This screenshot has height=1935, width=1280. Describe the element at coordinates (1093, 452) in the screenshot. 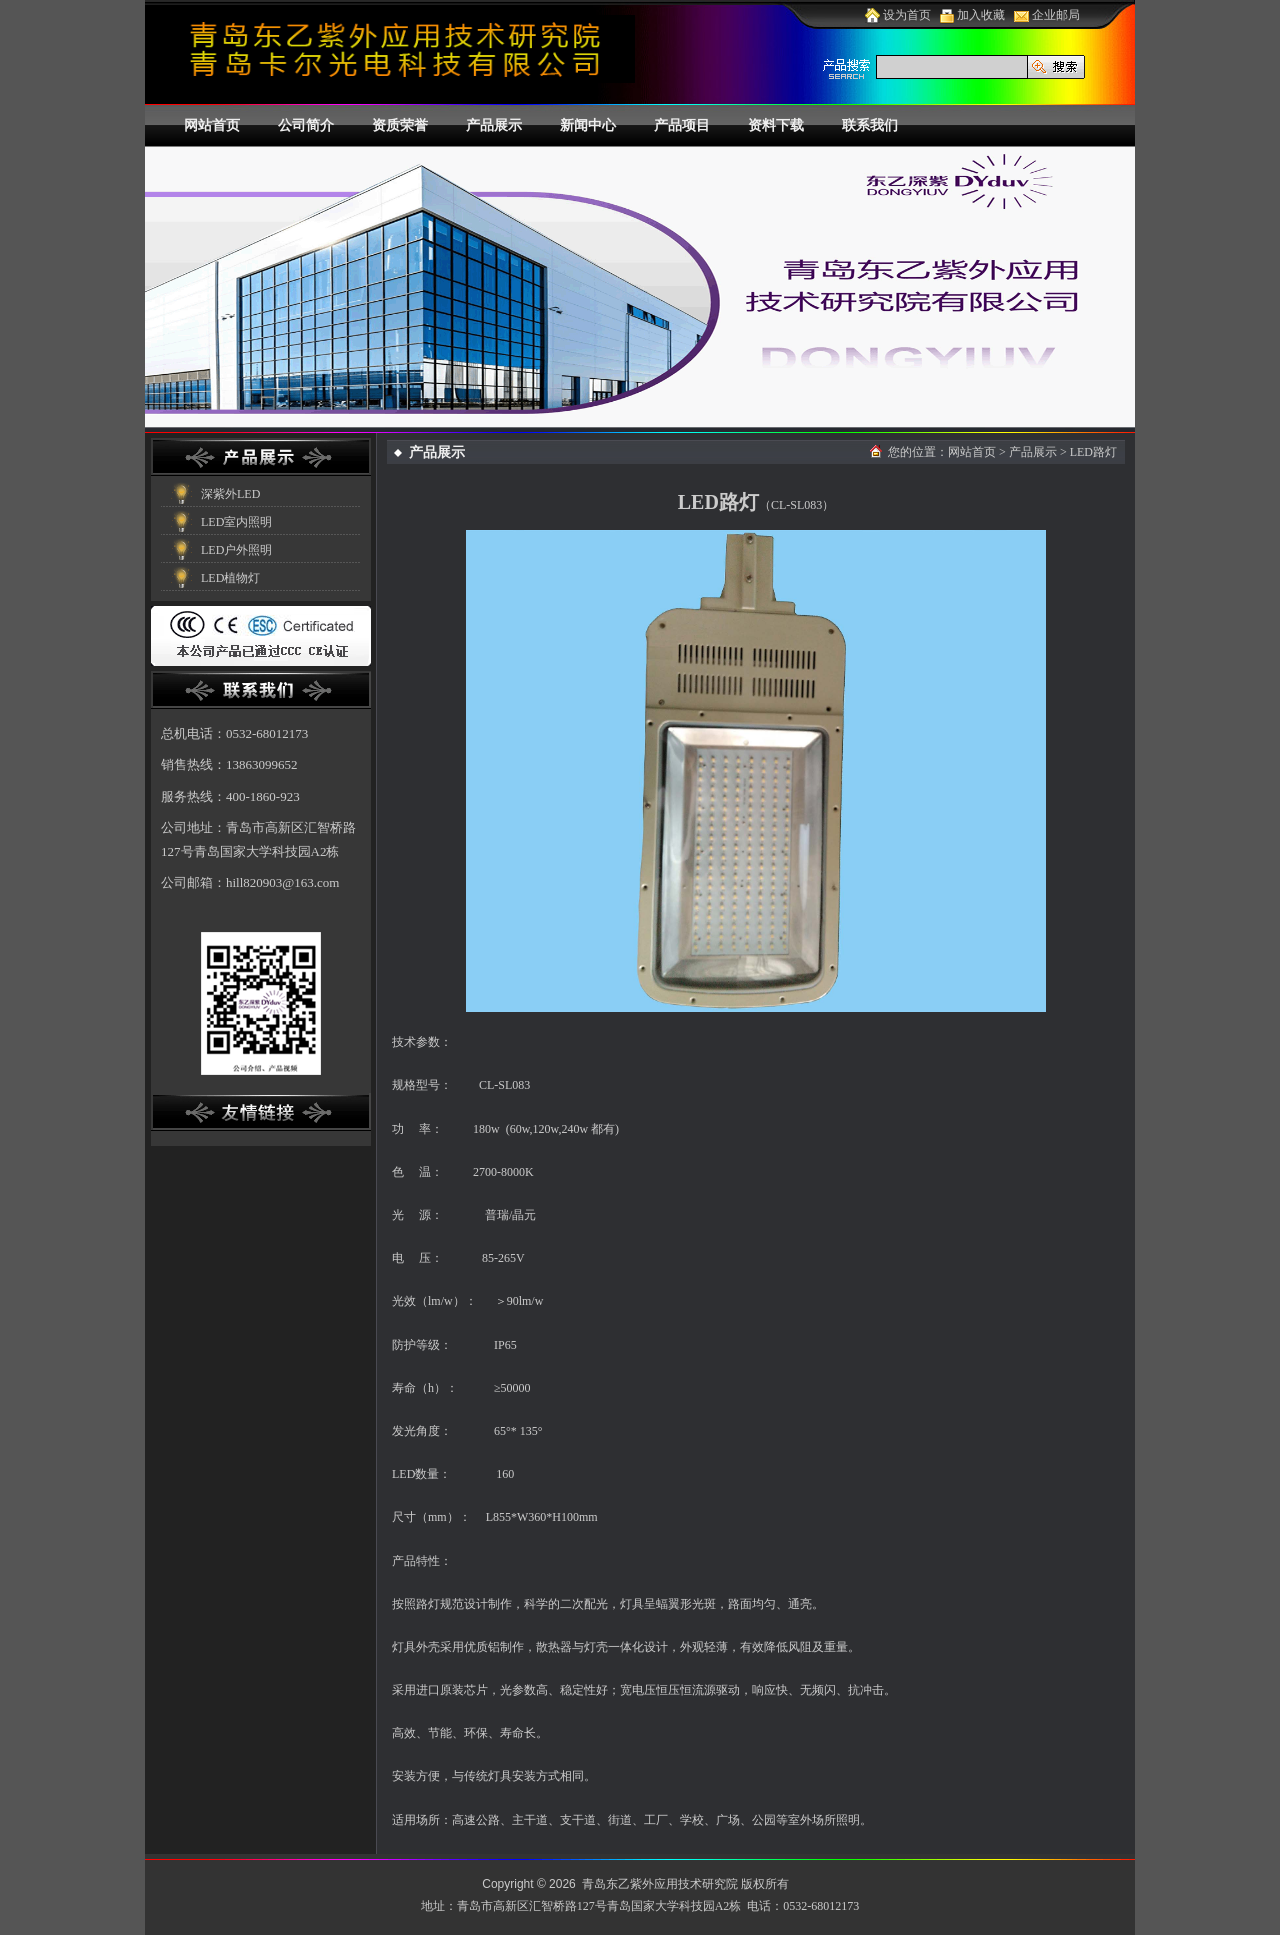

I see `LED路灯` at that location.